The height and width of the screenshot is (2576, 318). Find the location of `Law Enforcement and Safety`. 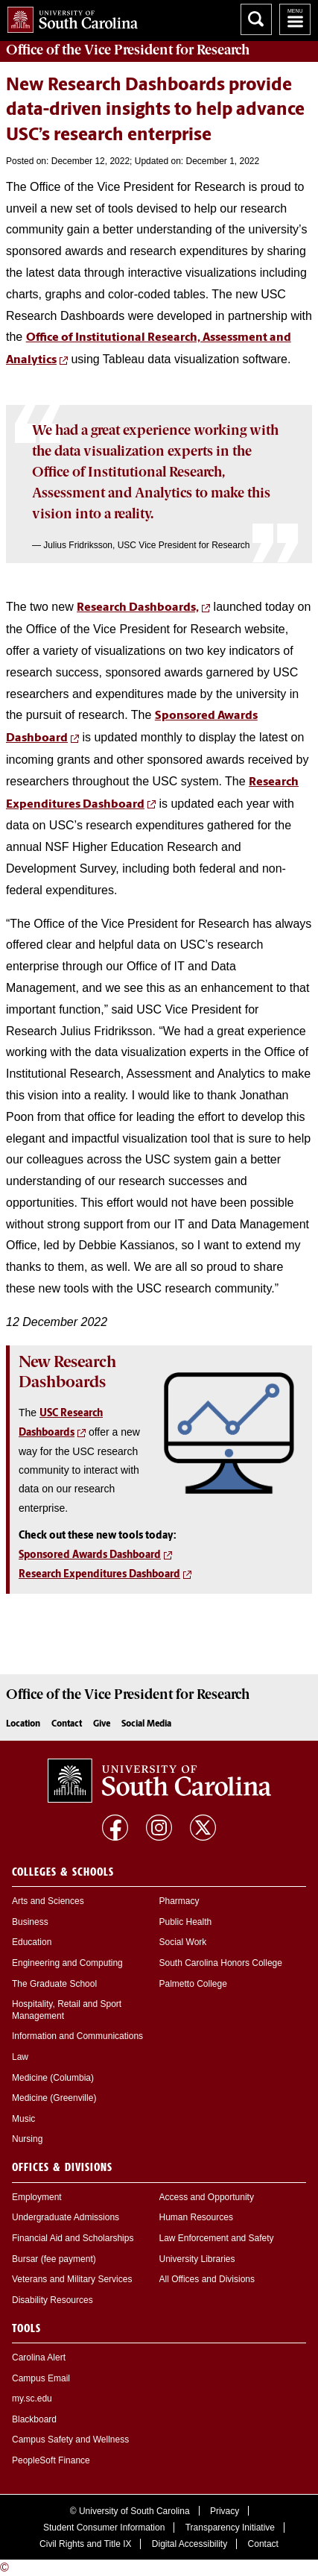

Law Enforcement and Safety is located at coordinates (216, 2238).